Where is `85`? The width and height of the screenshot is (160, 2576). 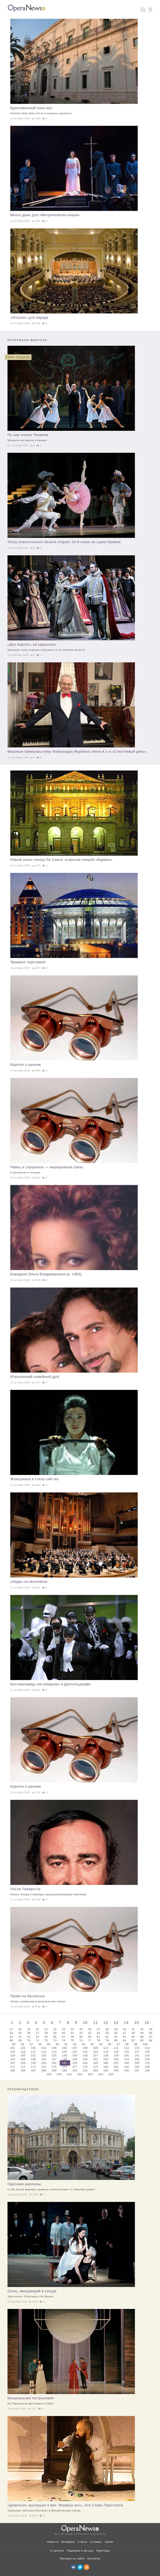
85 is located at coordinates (14, 2044).